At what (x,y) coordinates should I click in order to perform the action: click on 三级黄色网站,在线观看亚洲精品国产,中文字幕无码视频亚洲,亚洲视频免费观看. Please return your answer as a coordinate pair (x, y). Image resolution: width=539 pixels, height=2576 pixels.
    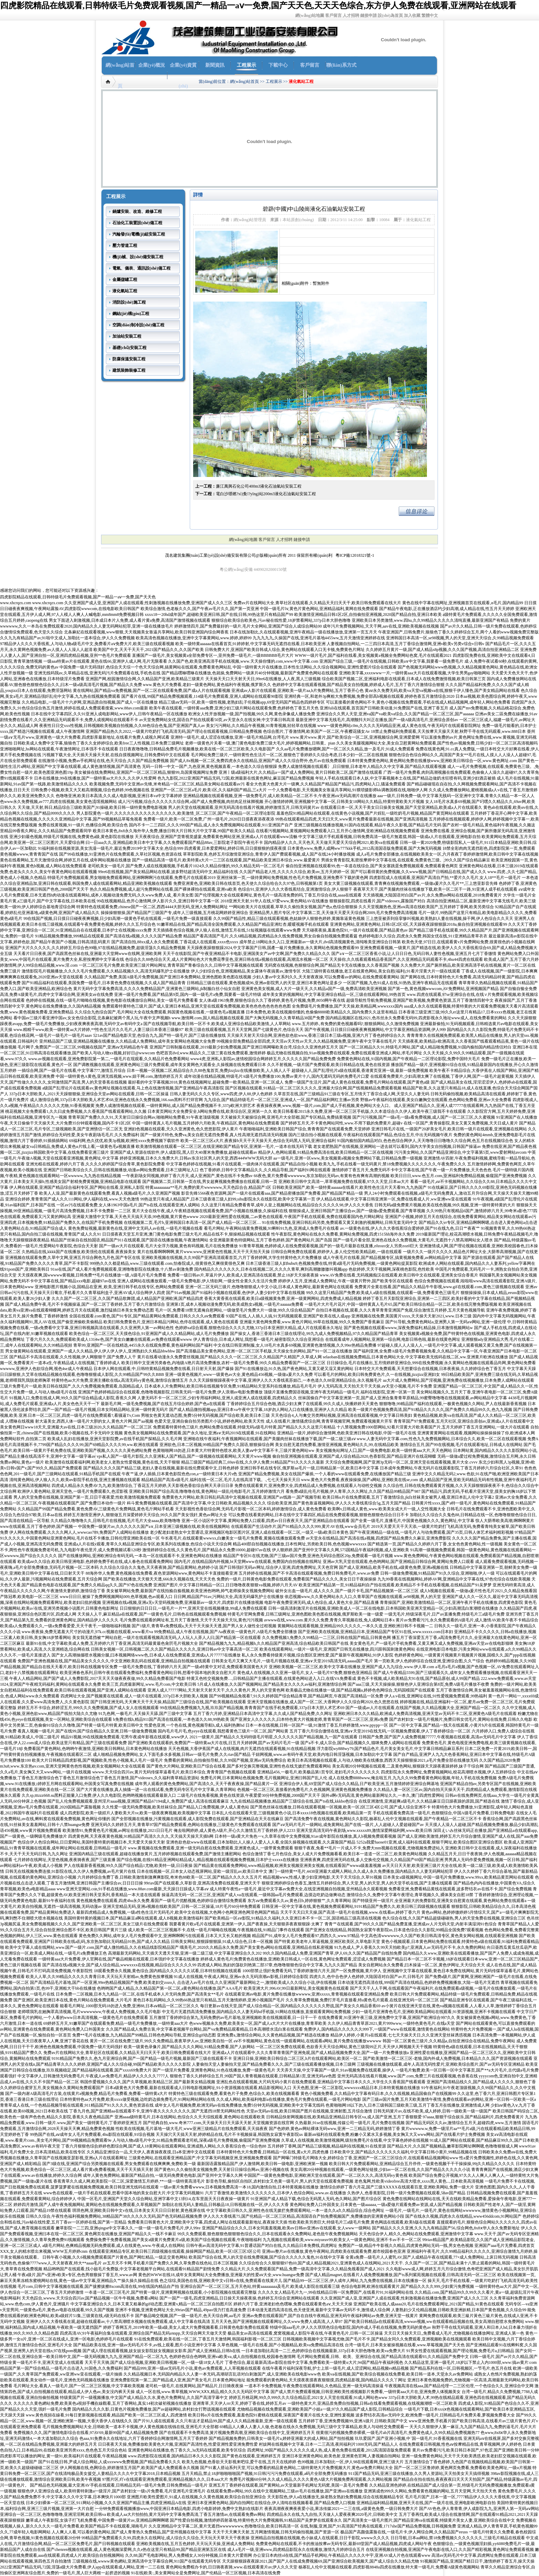
    Looking at the image, I should click on (200, 2157).